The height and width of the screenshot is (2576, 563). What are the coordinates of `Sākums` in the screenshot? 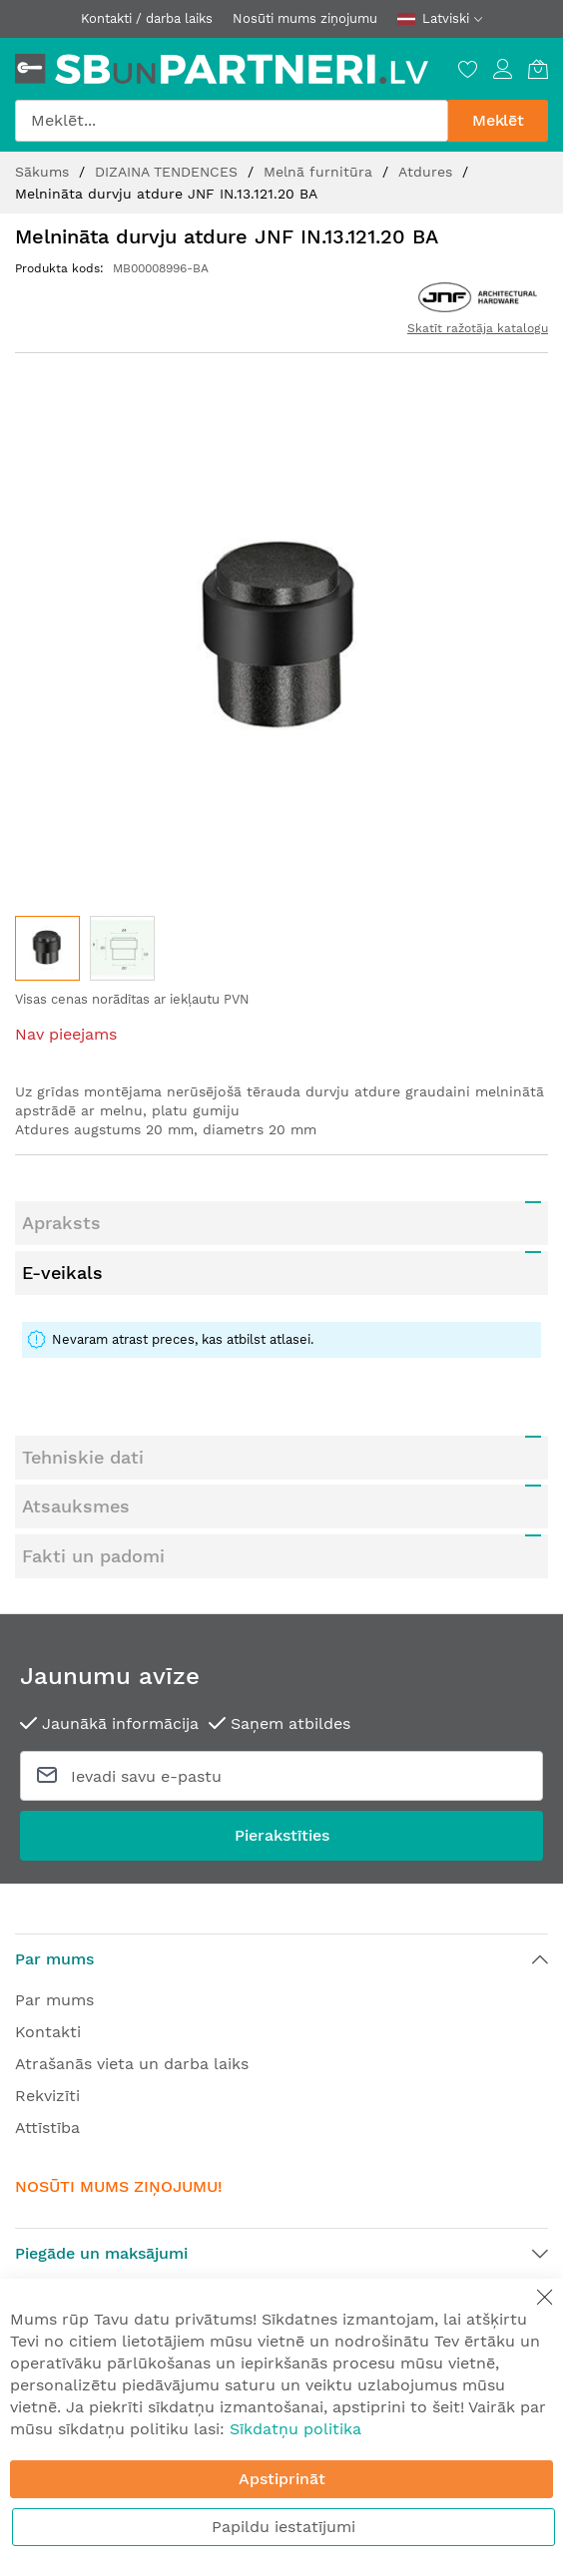 It's located at (44, 172).